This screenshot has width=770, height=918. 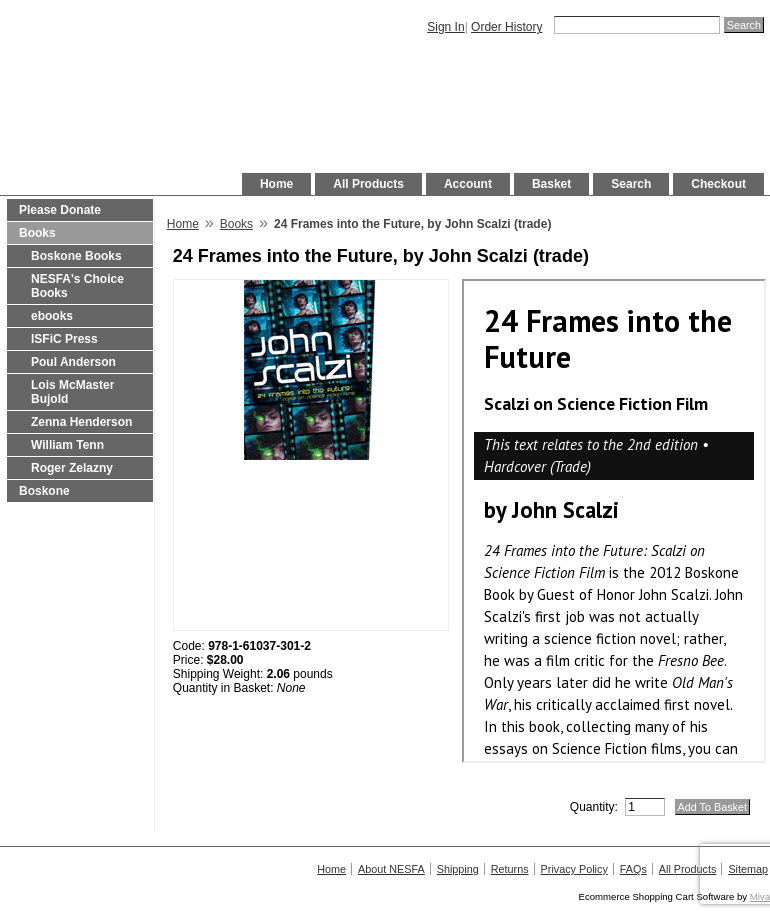 I want to click on William Tenn, so click(x=67, y=445).